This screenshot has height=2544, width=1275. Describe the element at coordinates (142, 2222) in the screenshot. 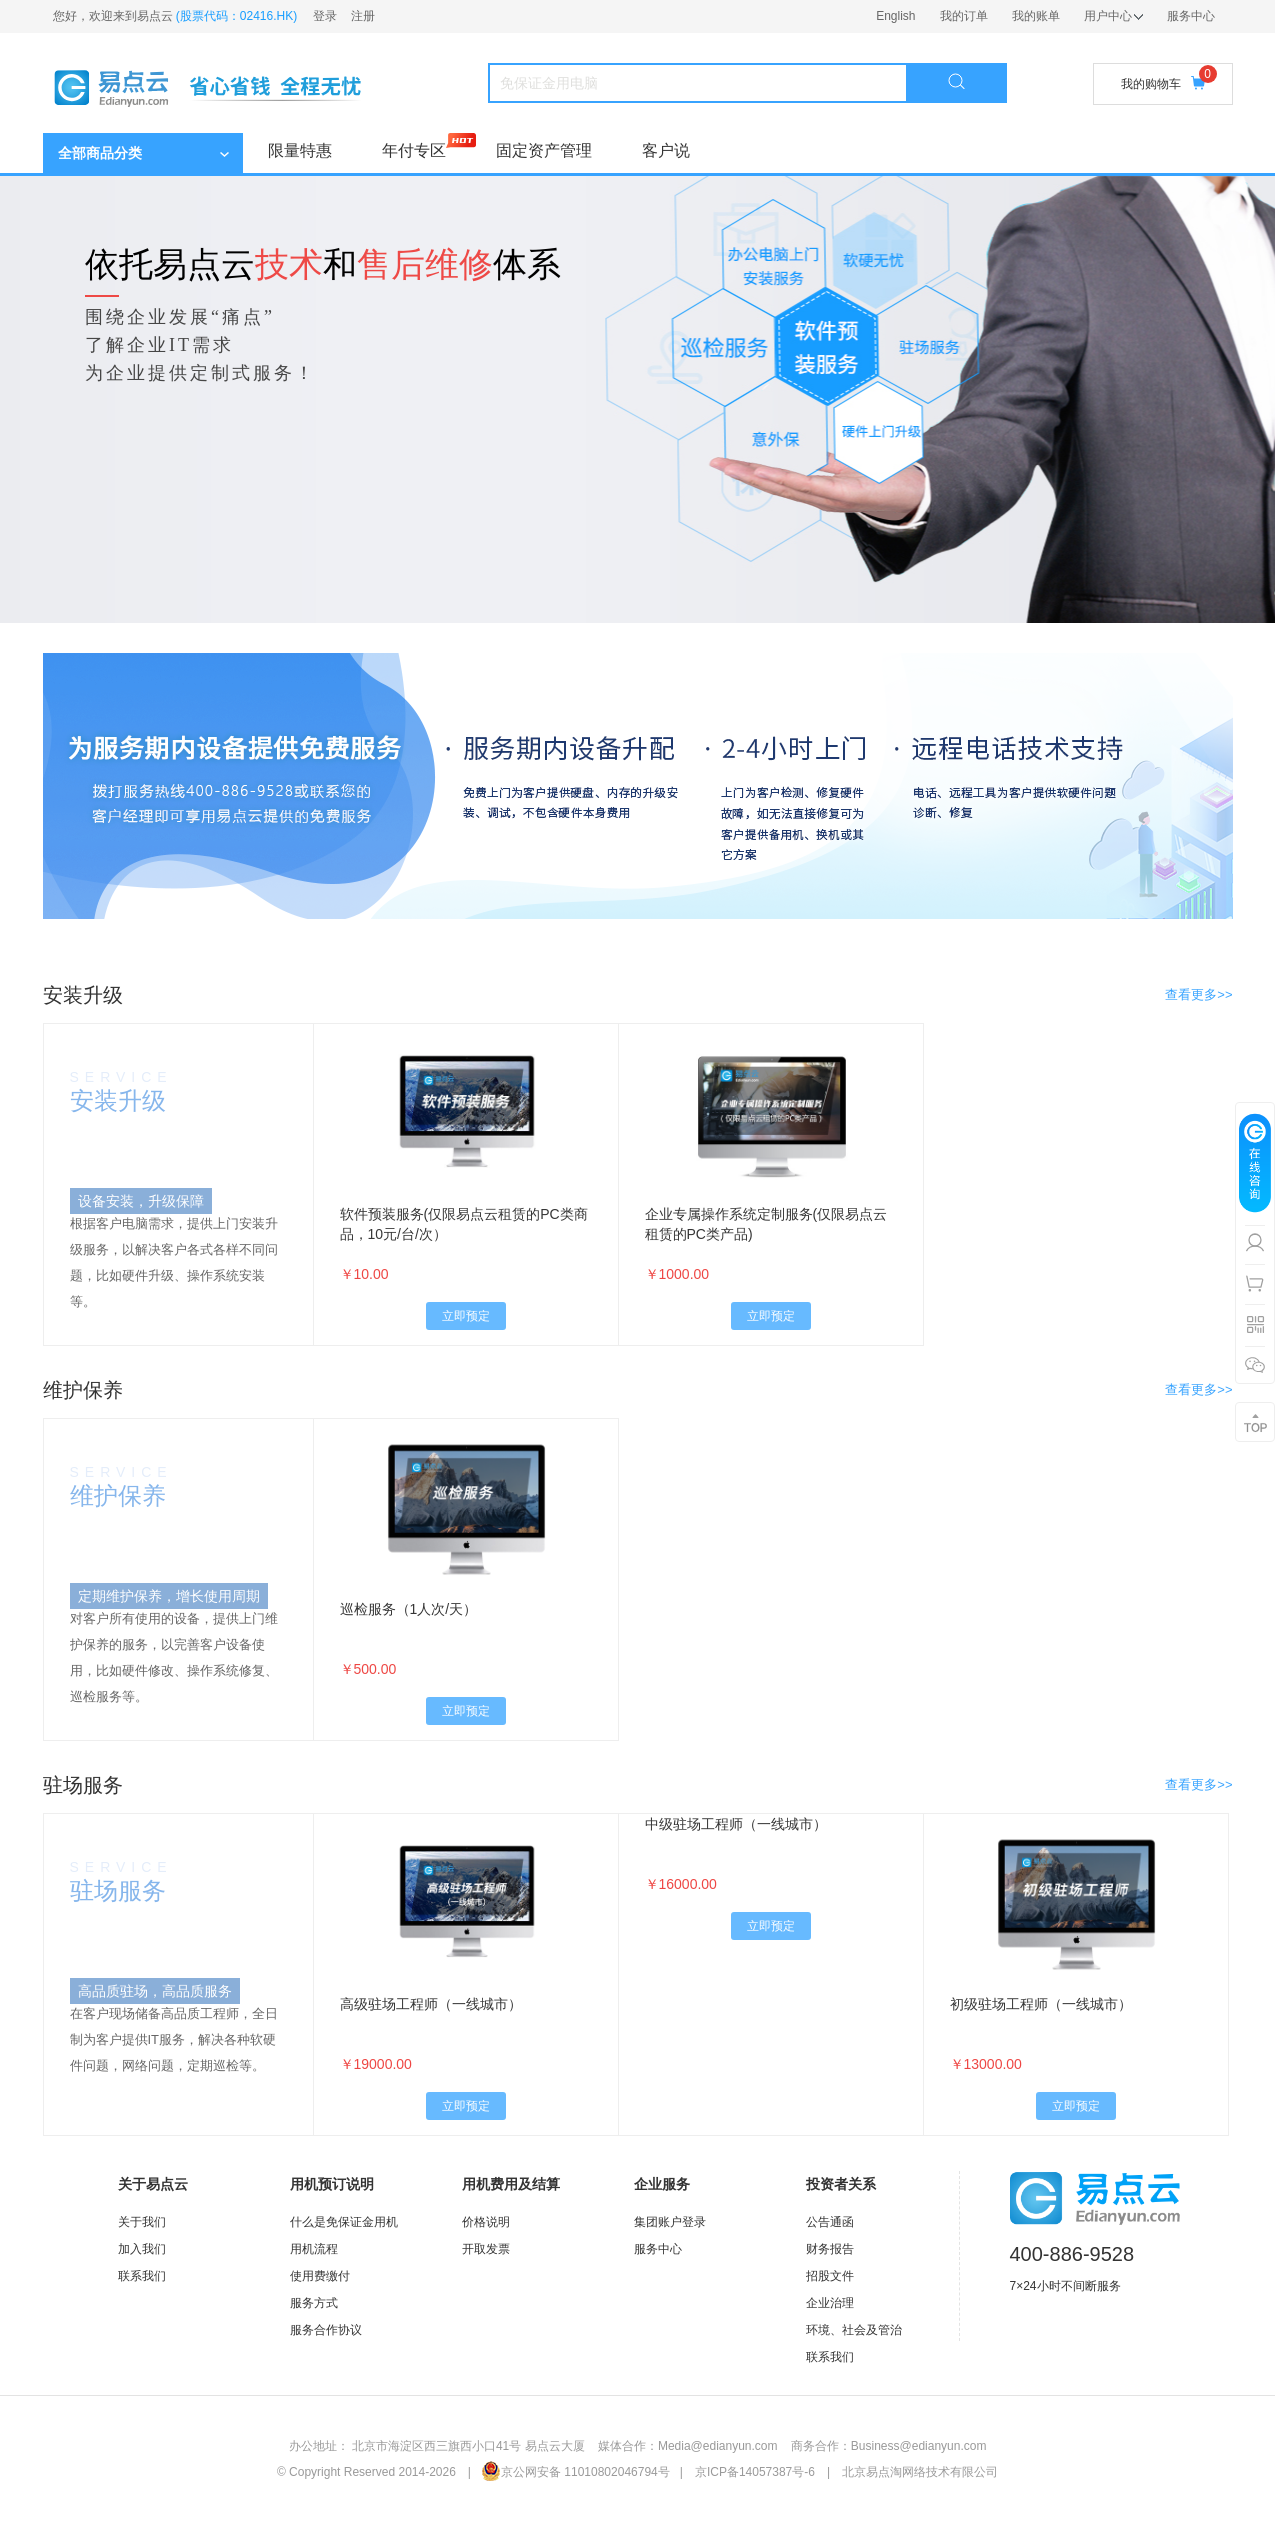

I see `关于我们` at that location.